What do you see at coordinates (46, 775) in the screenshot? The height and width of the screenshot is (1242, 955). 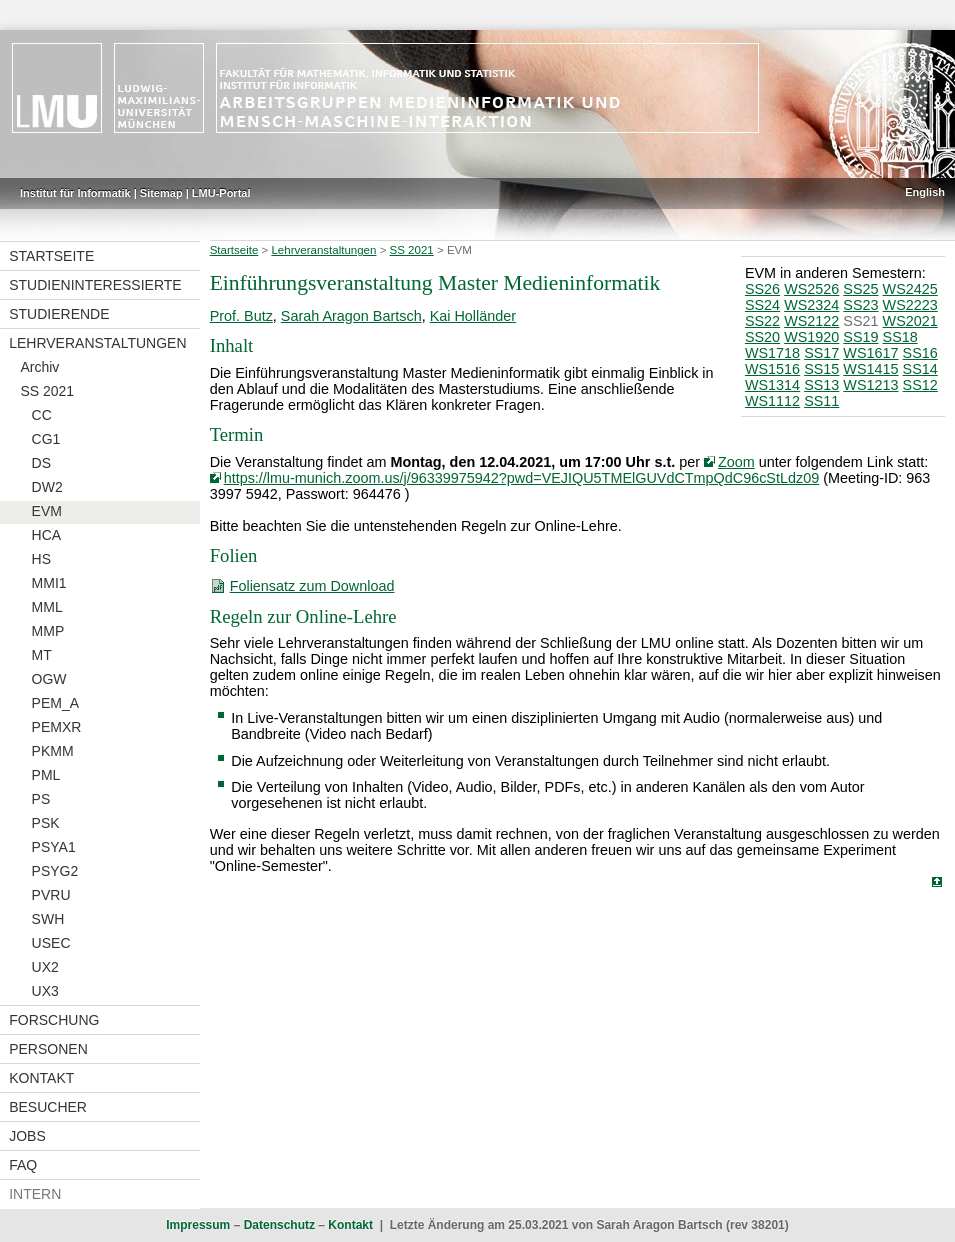 I see `PML` at bounding box center [46, 775].